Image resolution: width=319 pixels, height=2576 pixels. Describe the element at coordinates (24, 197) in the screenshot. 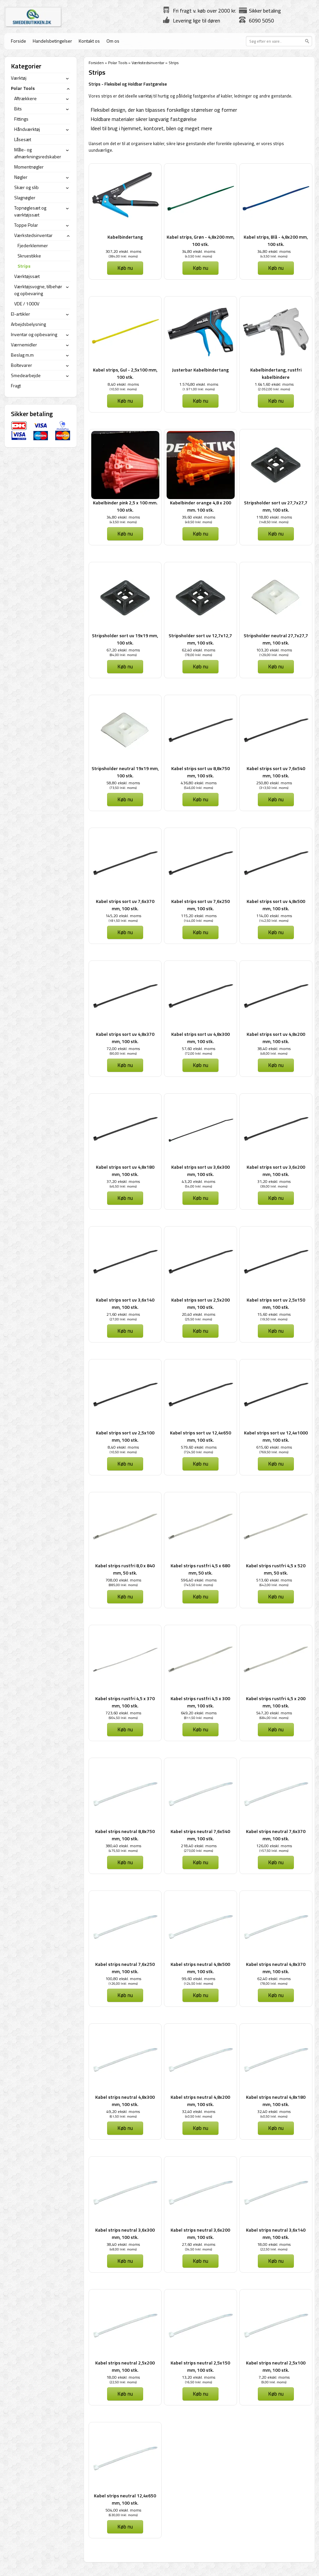

I see `Slagnøgler` at that location.